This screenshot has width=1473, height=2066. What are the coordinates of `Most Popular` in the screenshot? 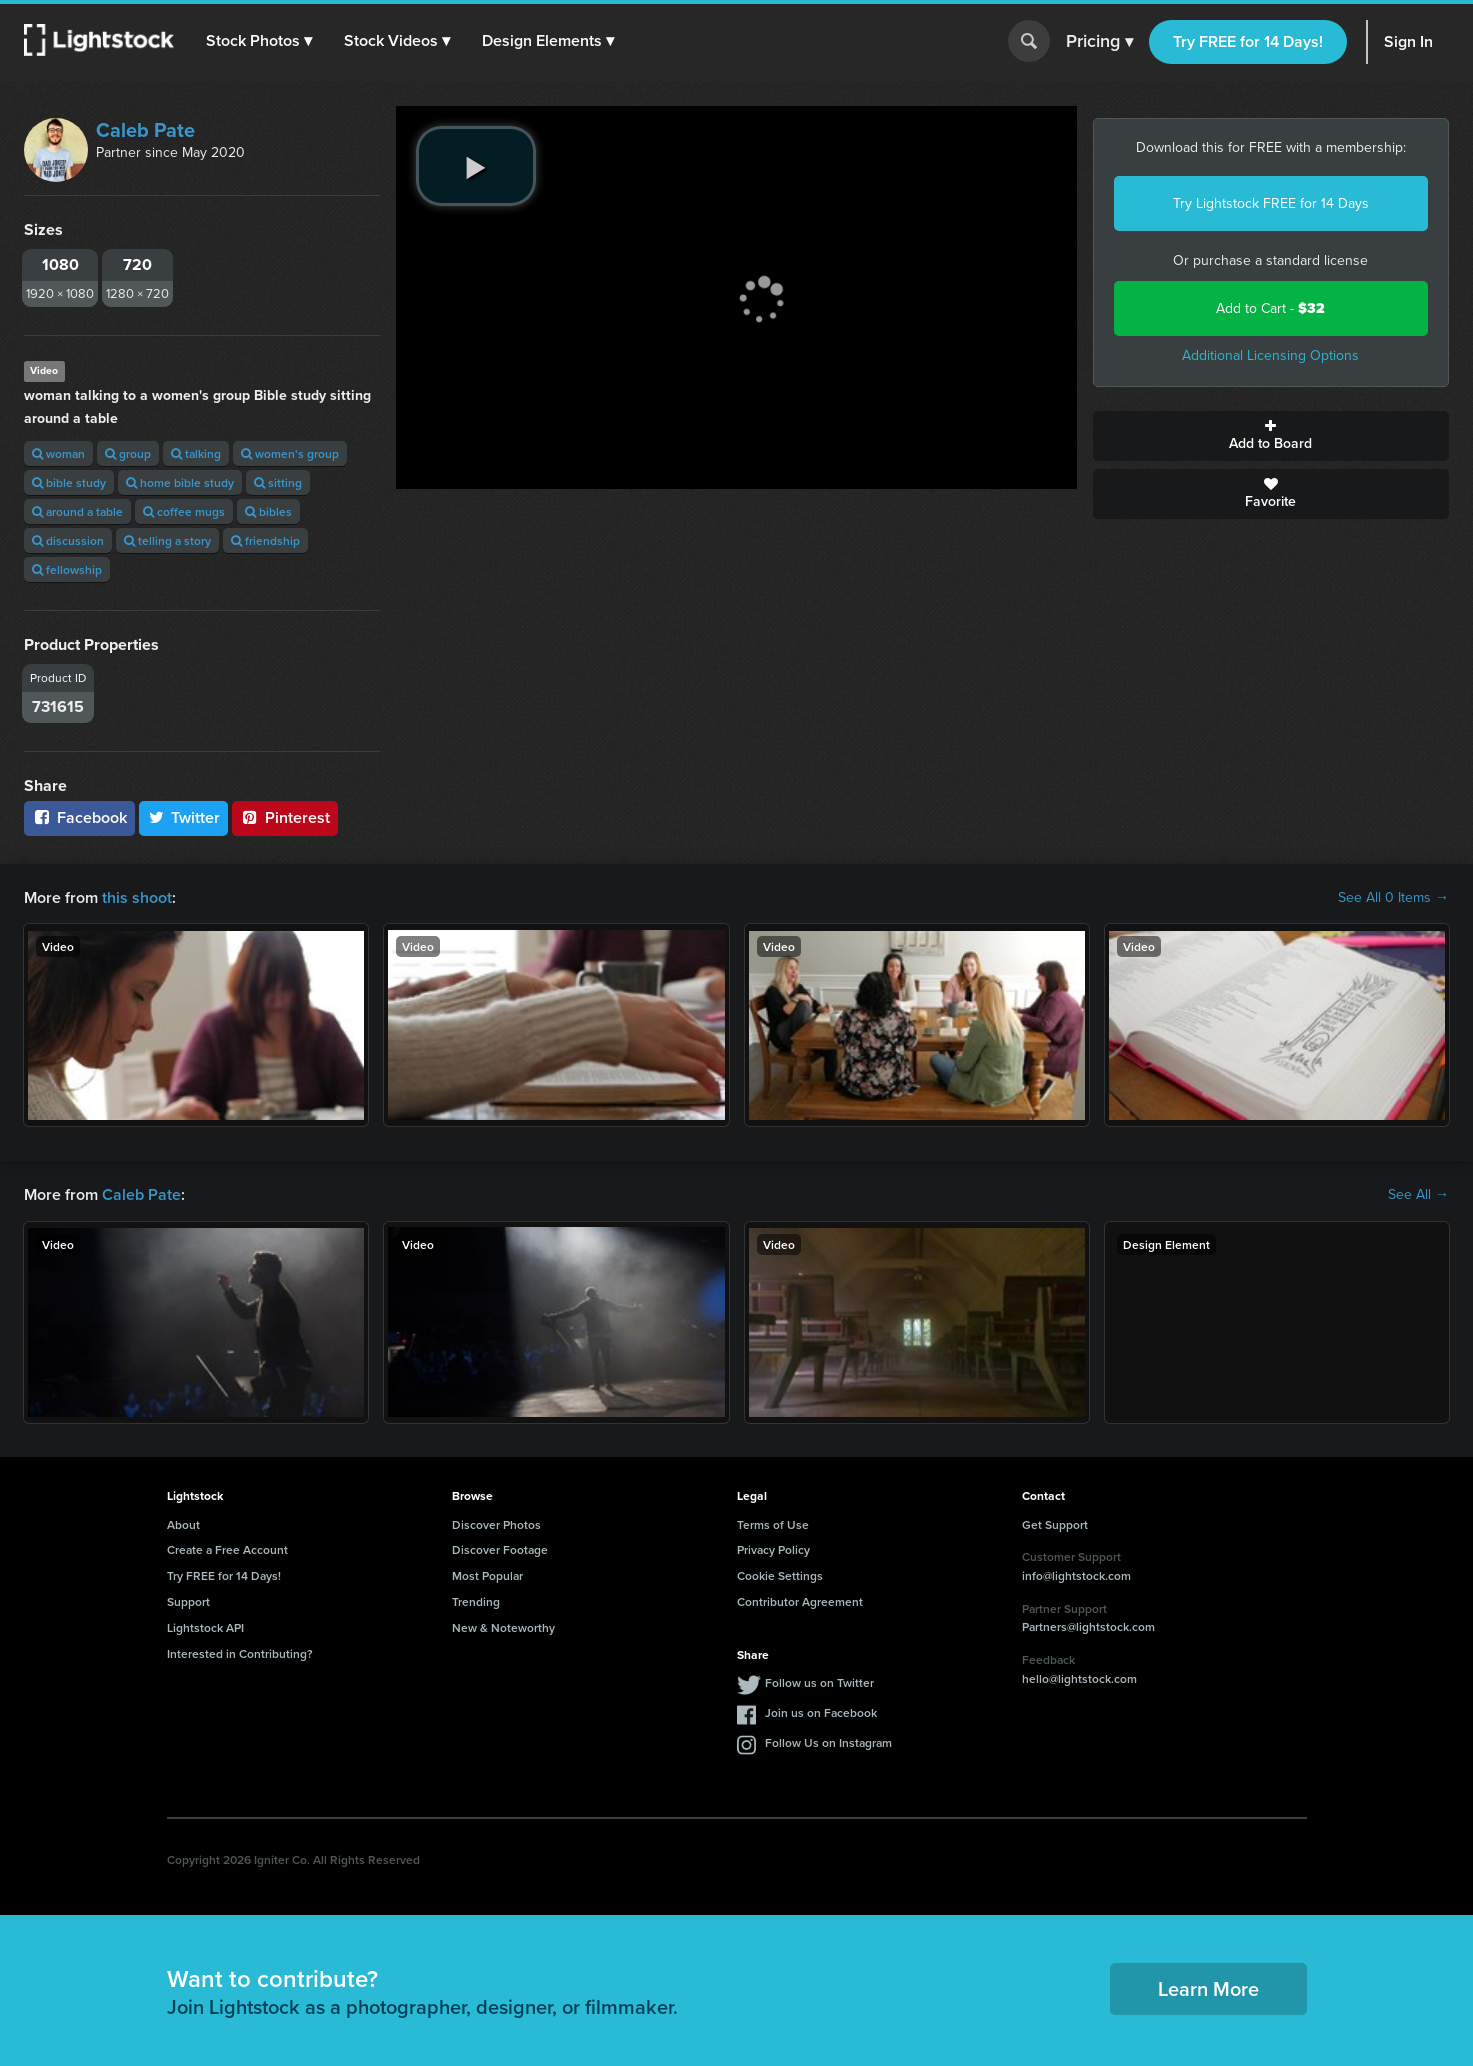 It's located at (487, 1575).